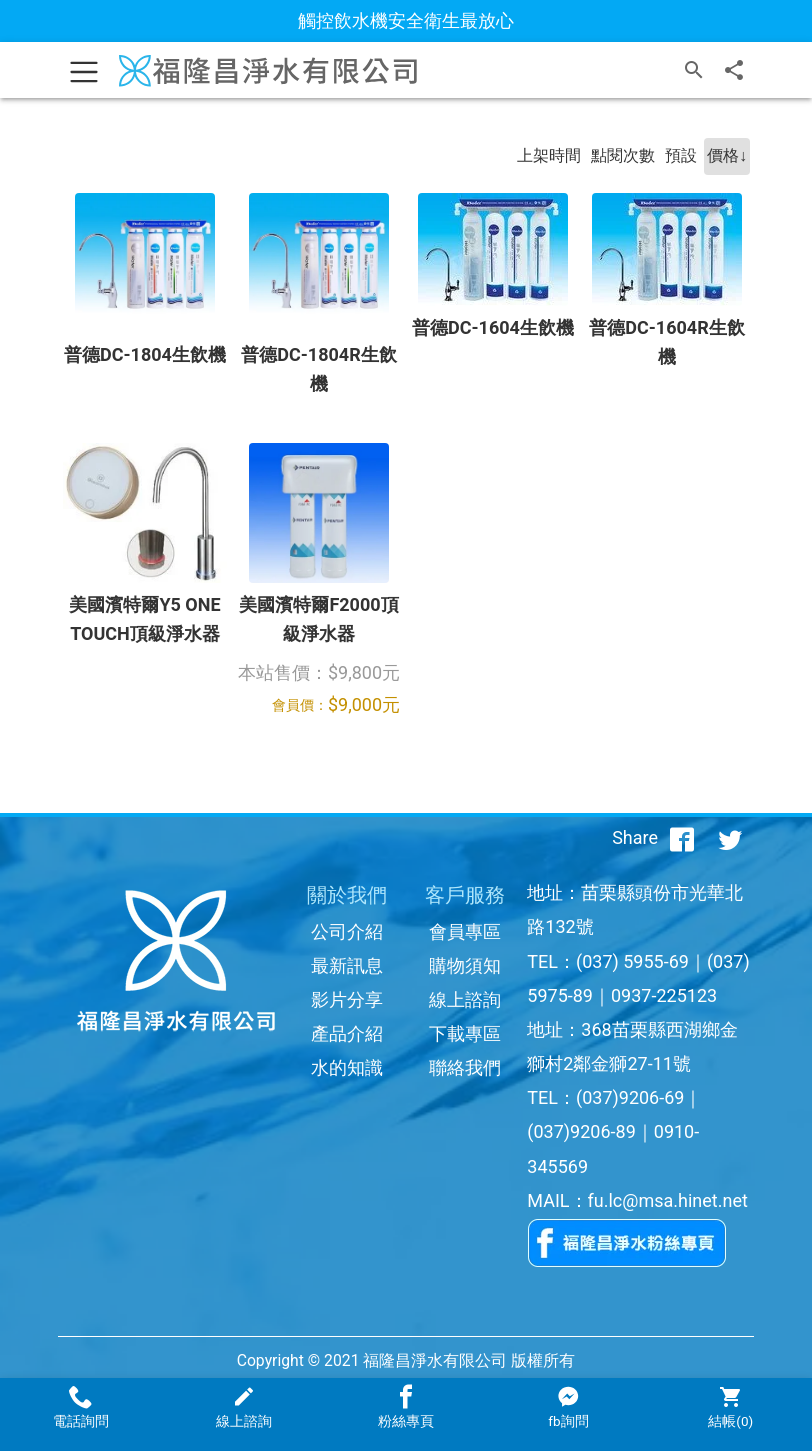 The width and height of the screenshot is (812, 1451). I want to click on 下載專區, so click(465, 1033).